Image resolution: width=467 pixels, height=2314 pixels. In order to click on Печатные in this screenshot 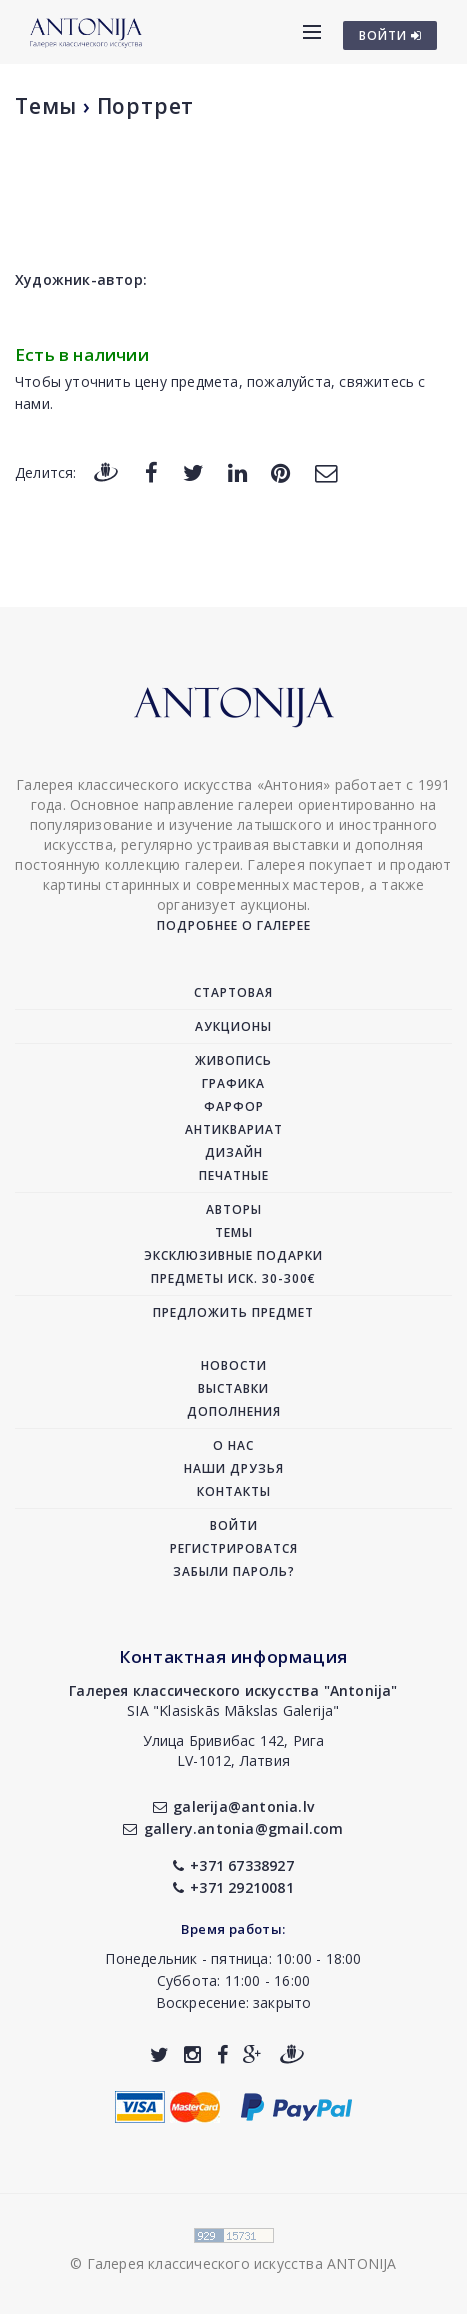, I will do `click(234, 1175)`.